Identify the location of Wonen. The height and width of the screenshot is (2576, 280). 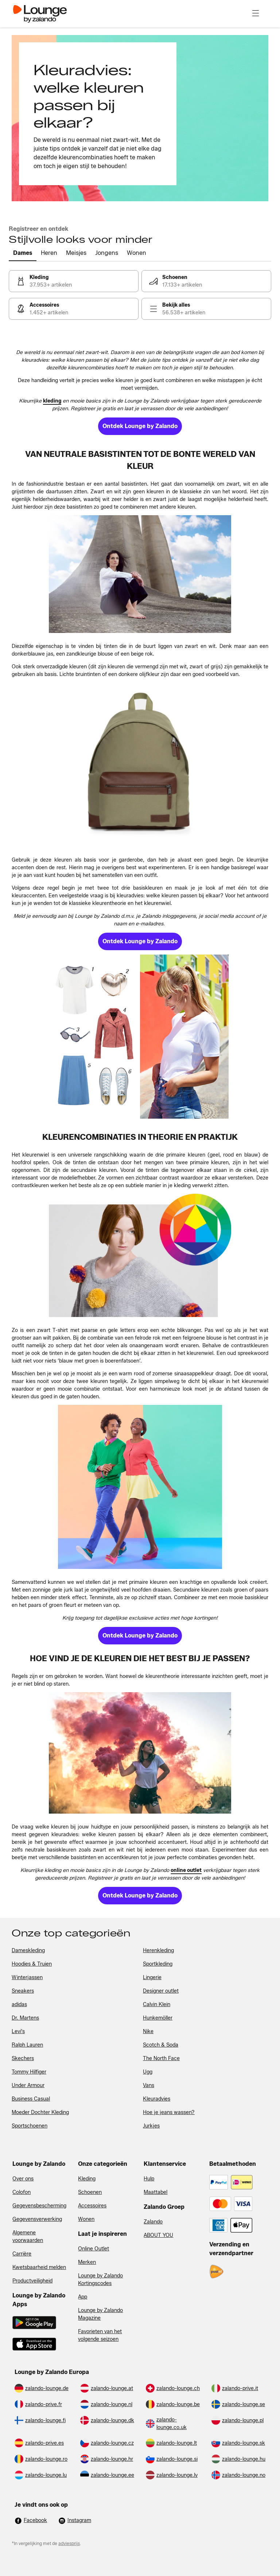
(86, 2219).